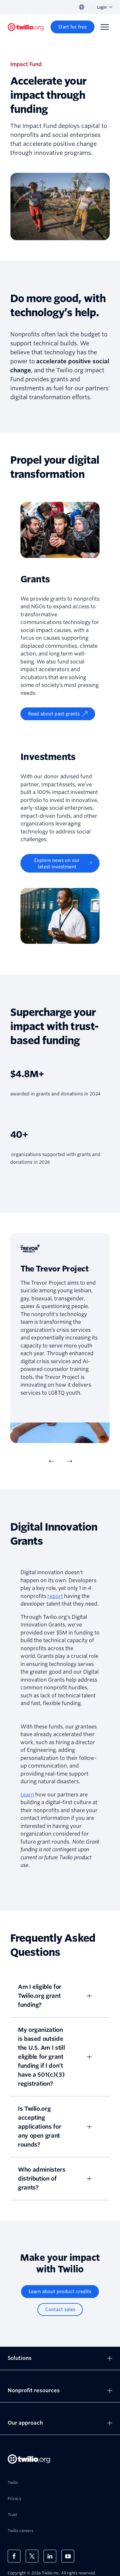 The image size is (120, 2576). What do you see at coordinates (60, 1338) in the screenshot?
I see `[tabpanel]` at bounding box center [60, 1338].